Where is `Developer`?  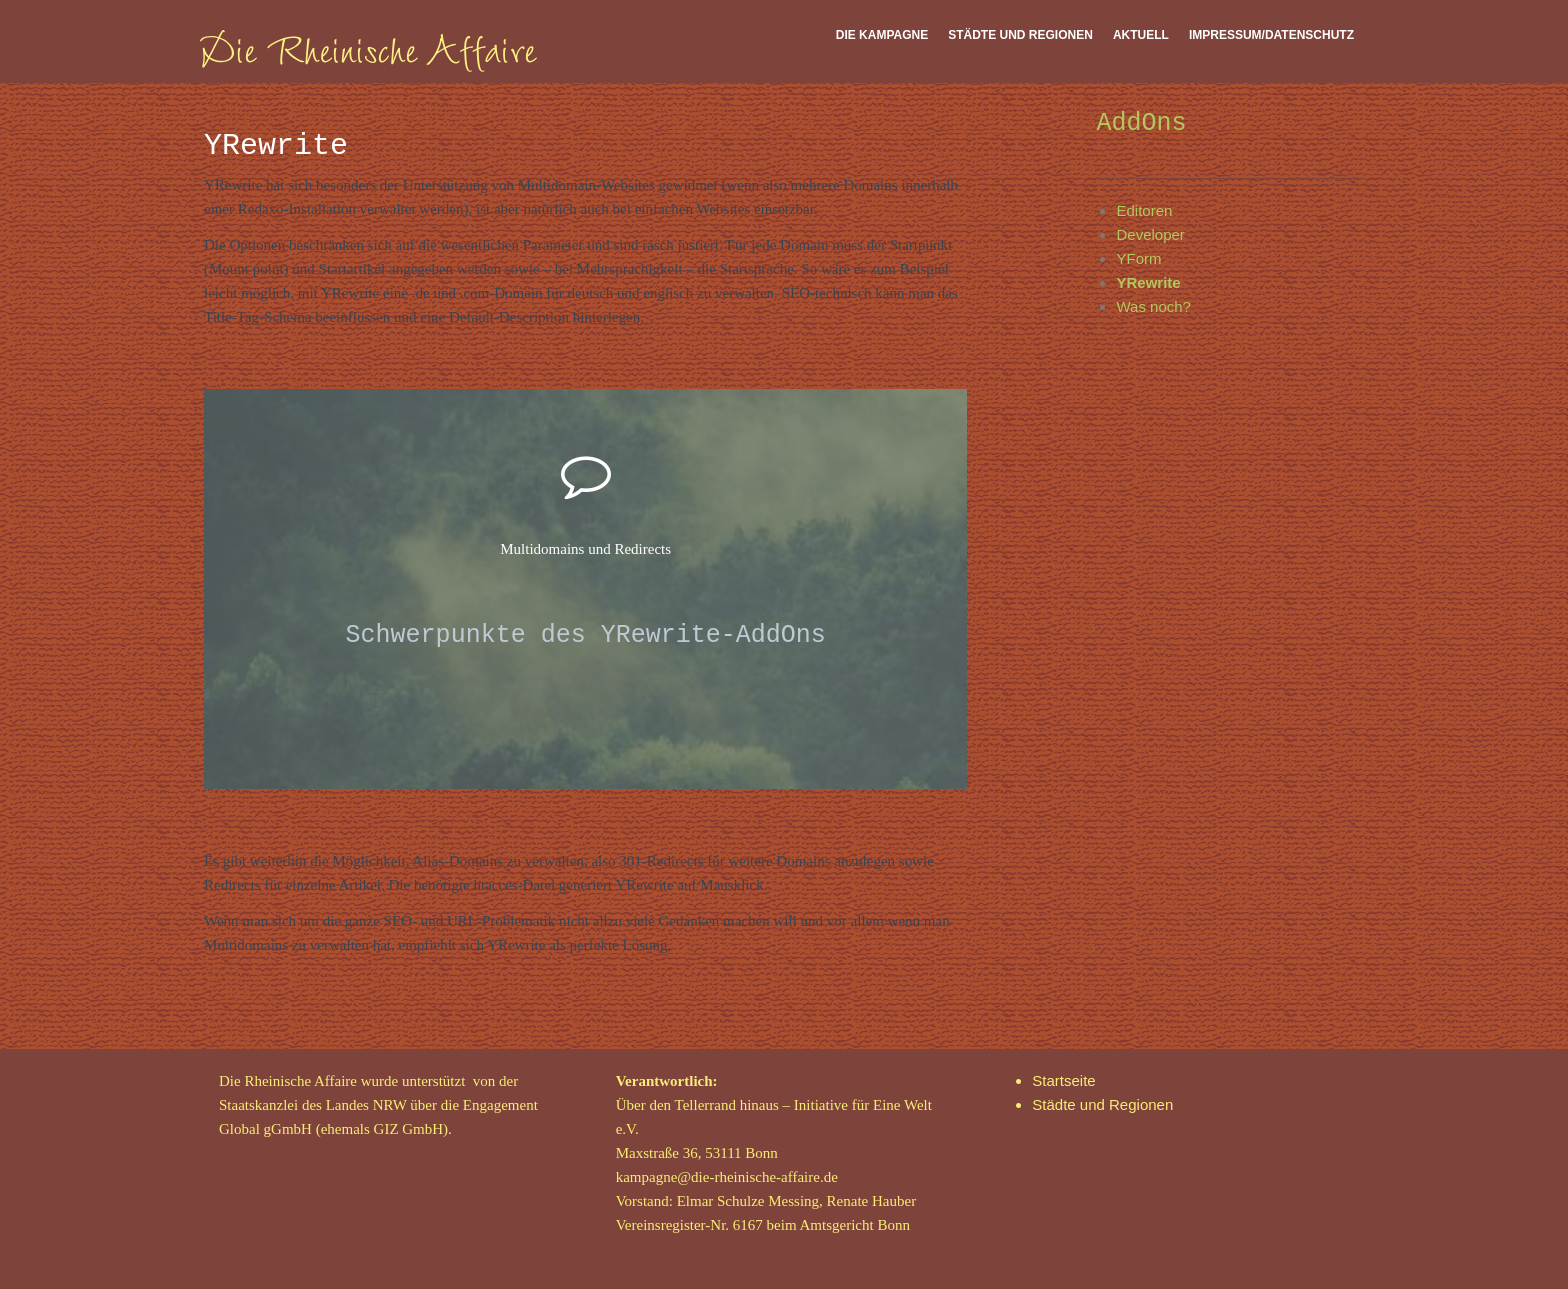
Developer is located at coordinates (1150, 234).